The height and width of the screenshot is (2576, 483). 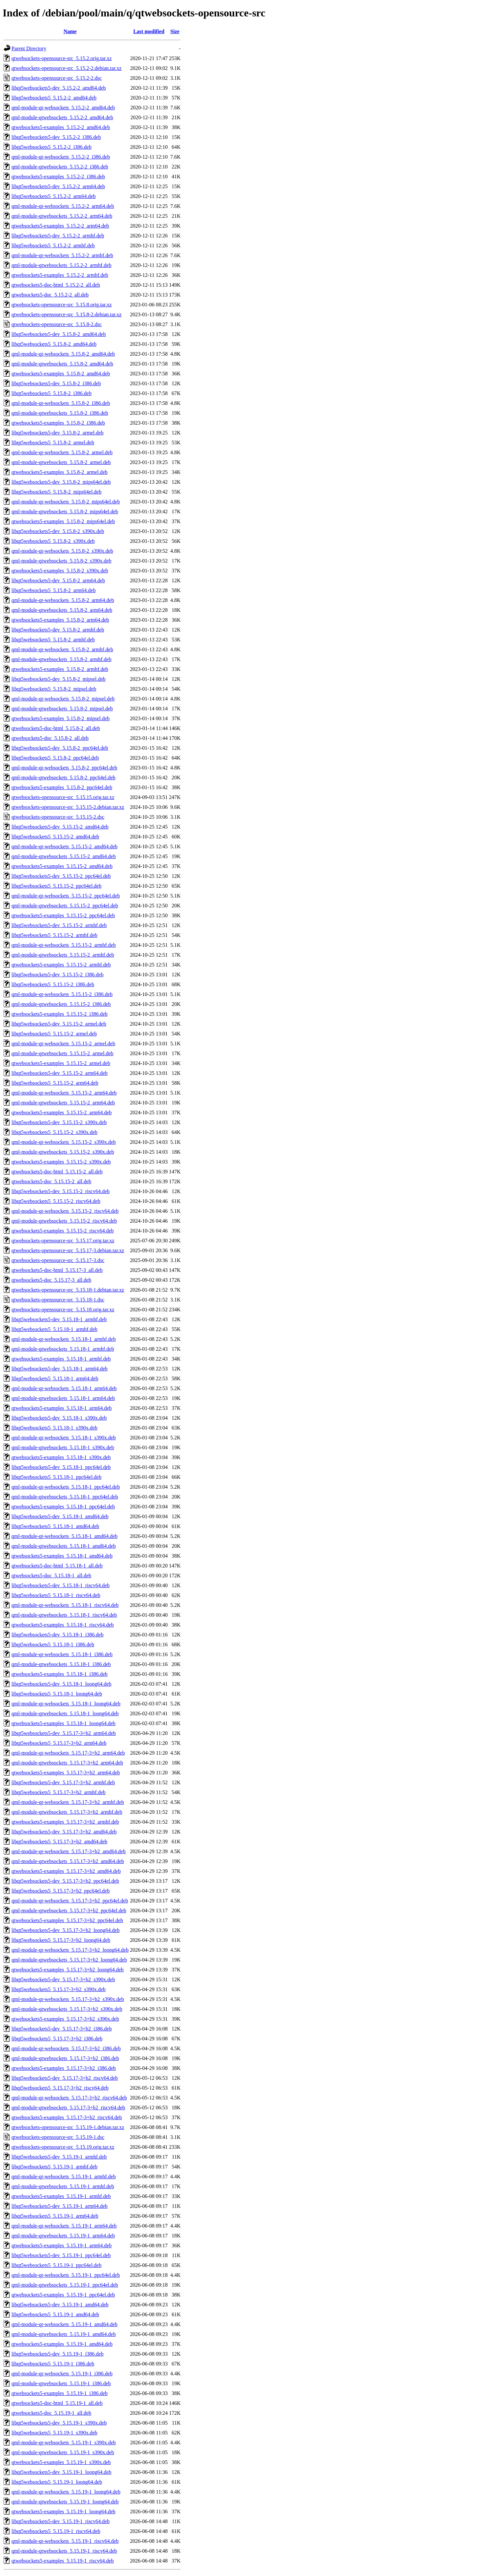 What do you see at coordinates (61, 659) in the screenshot?
I see `qml-module-qtwebsockets_5.15.8-2_armhf.deb` at bounding box center [61, 659].